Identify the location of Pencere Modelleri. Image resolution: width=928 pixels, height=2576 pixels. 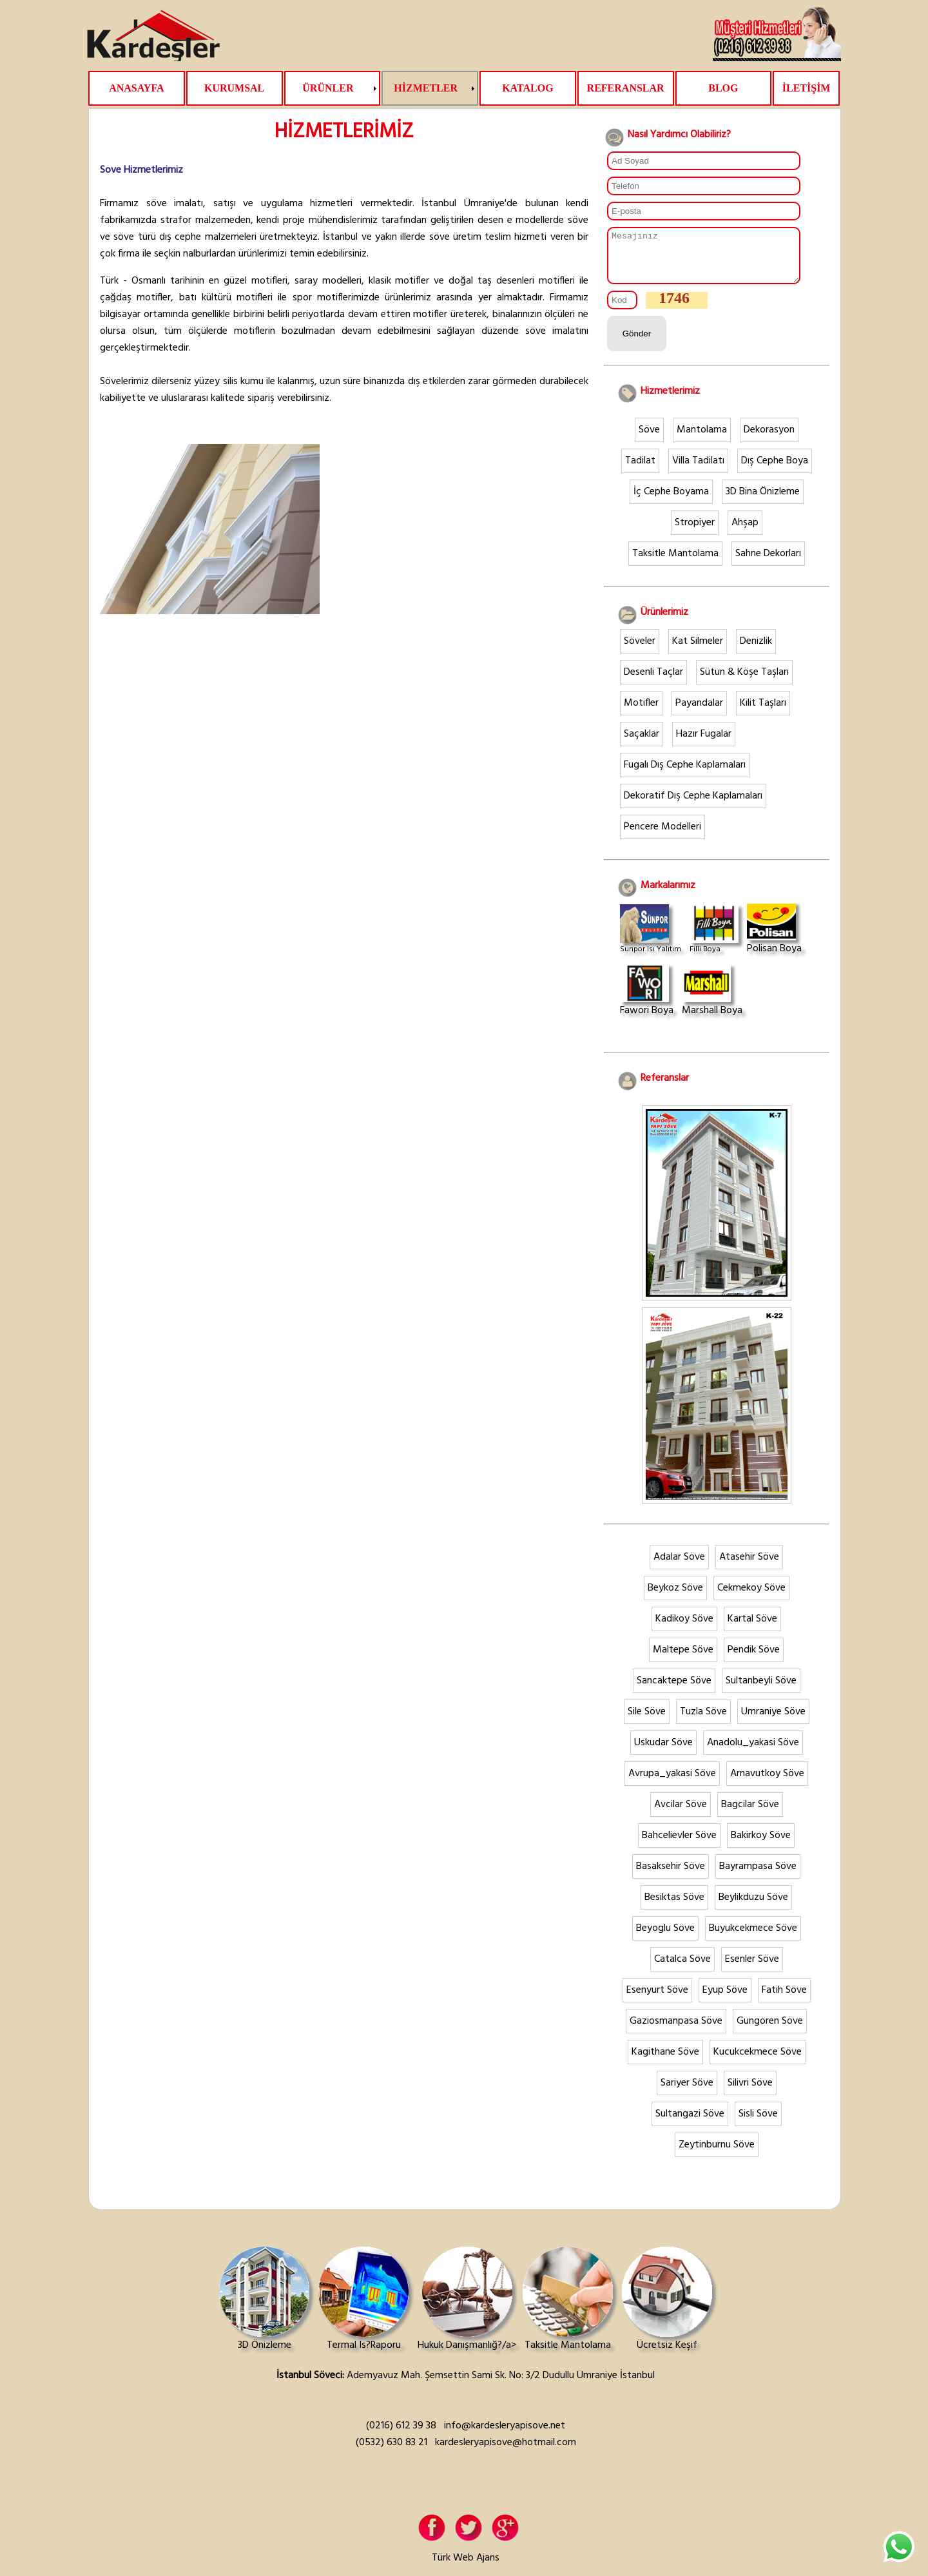
(662, 836).